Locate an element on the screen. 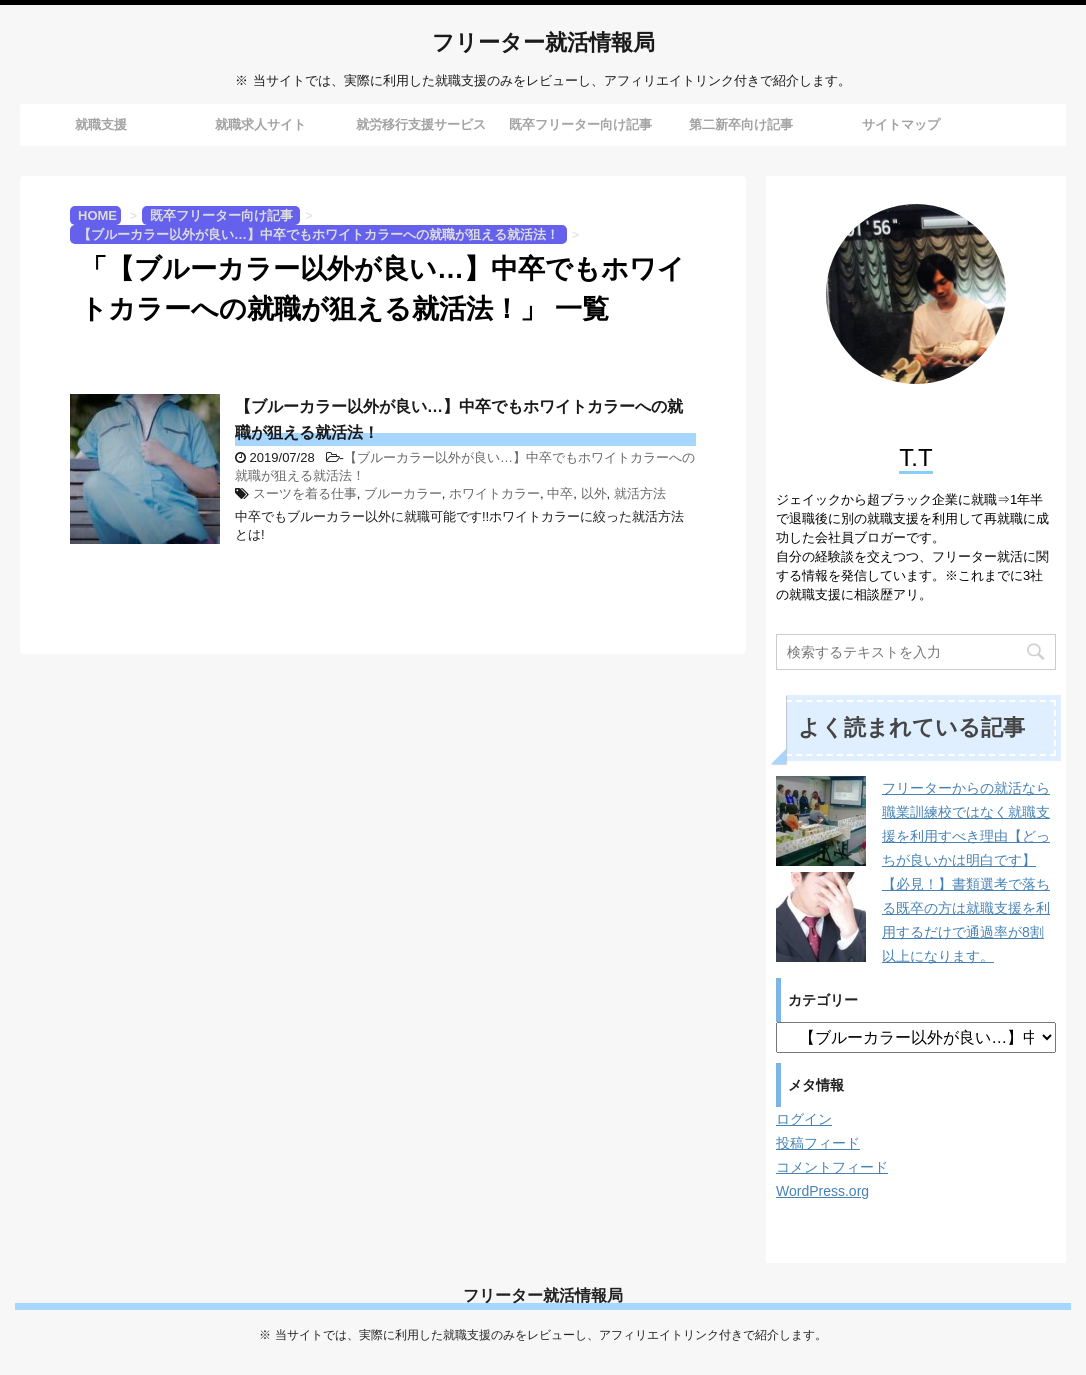 This screenshot has height=1375, width=1086. スーツを着る仕事 is located at coordinates (305, 493).